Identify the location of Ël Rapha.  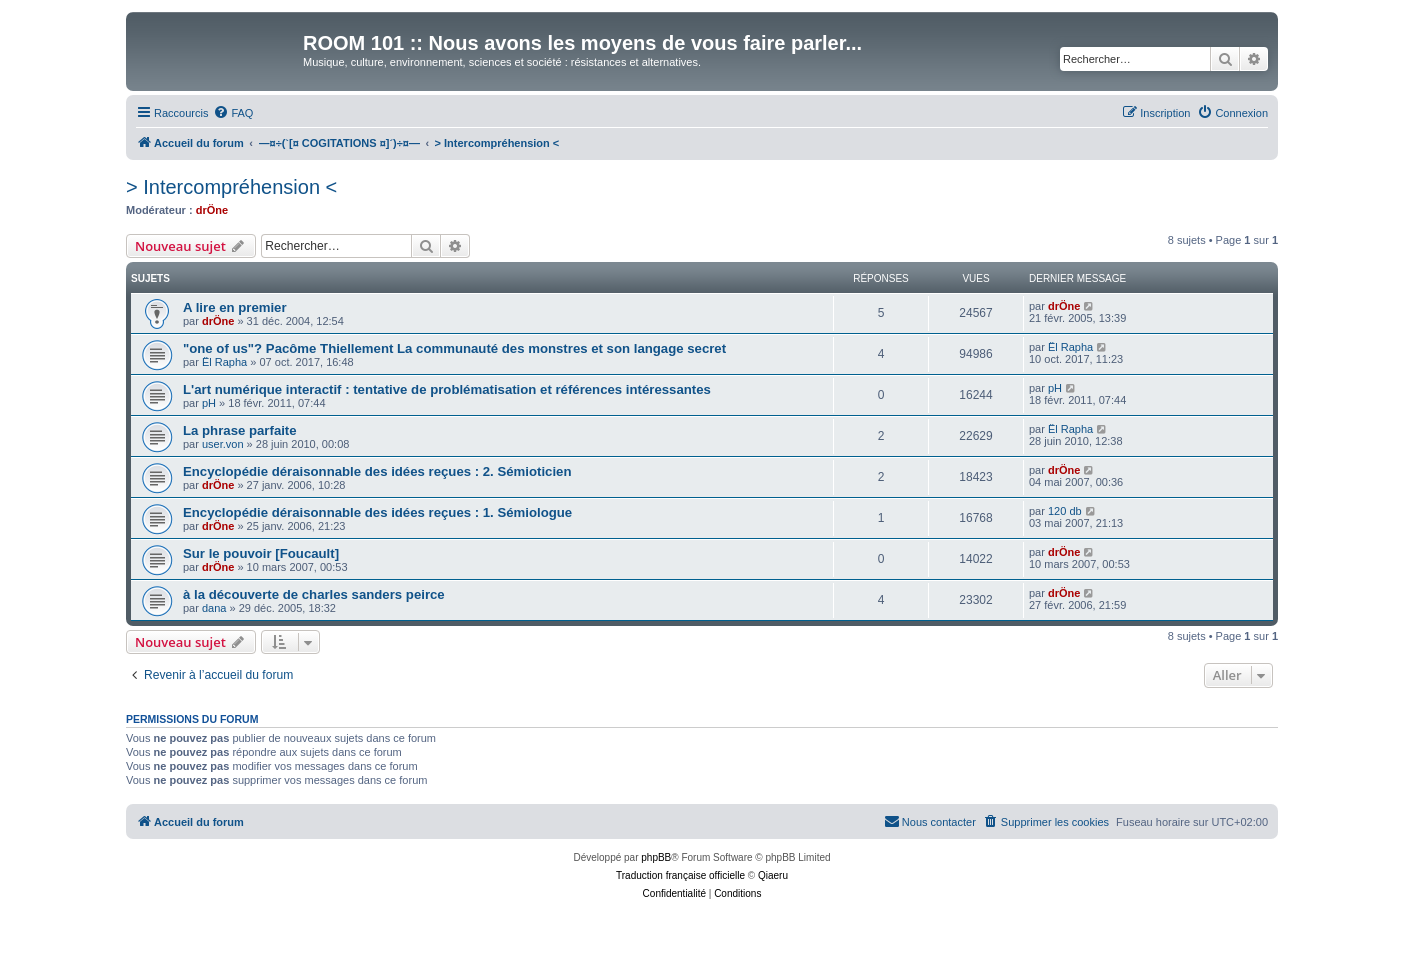
(224, 362).